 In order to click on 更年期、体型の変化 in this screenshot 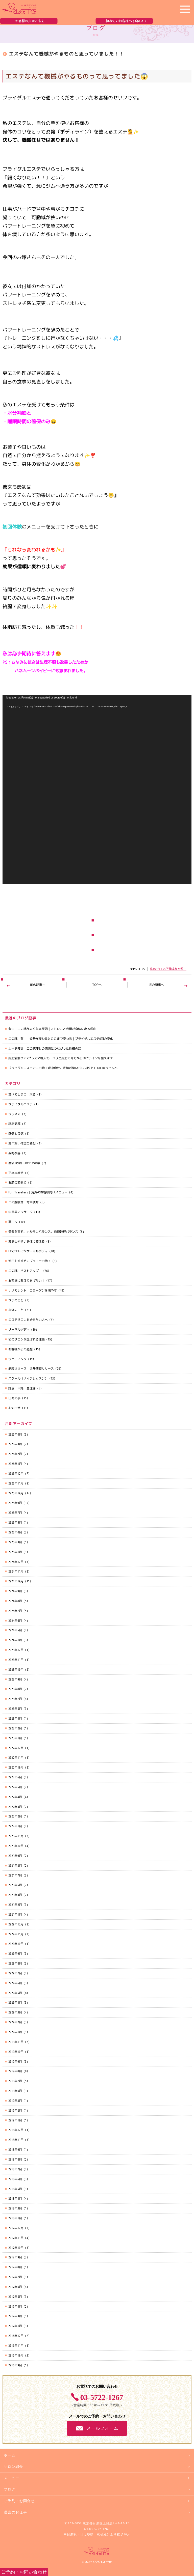, I will do `click(22, 1143)`.